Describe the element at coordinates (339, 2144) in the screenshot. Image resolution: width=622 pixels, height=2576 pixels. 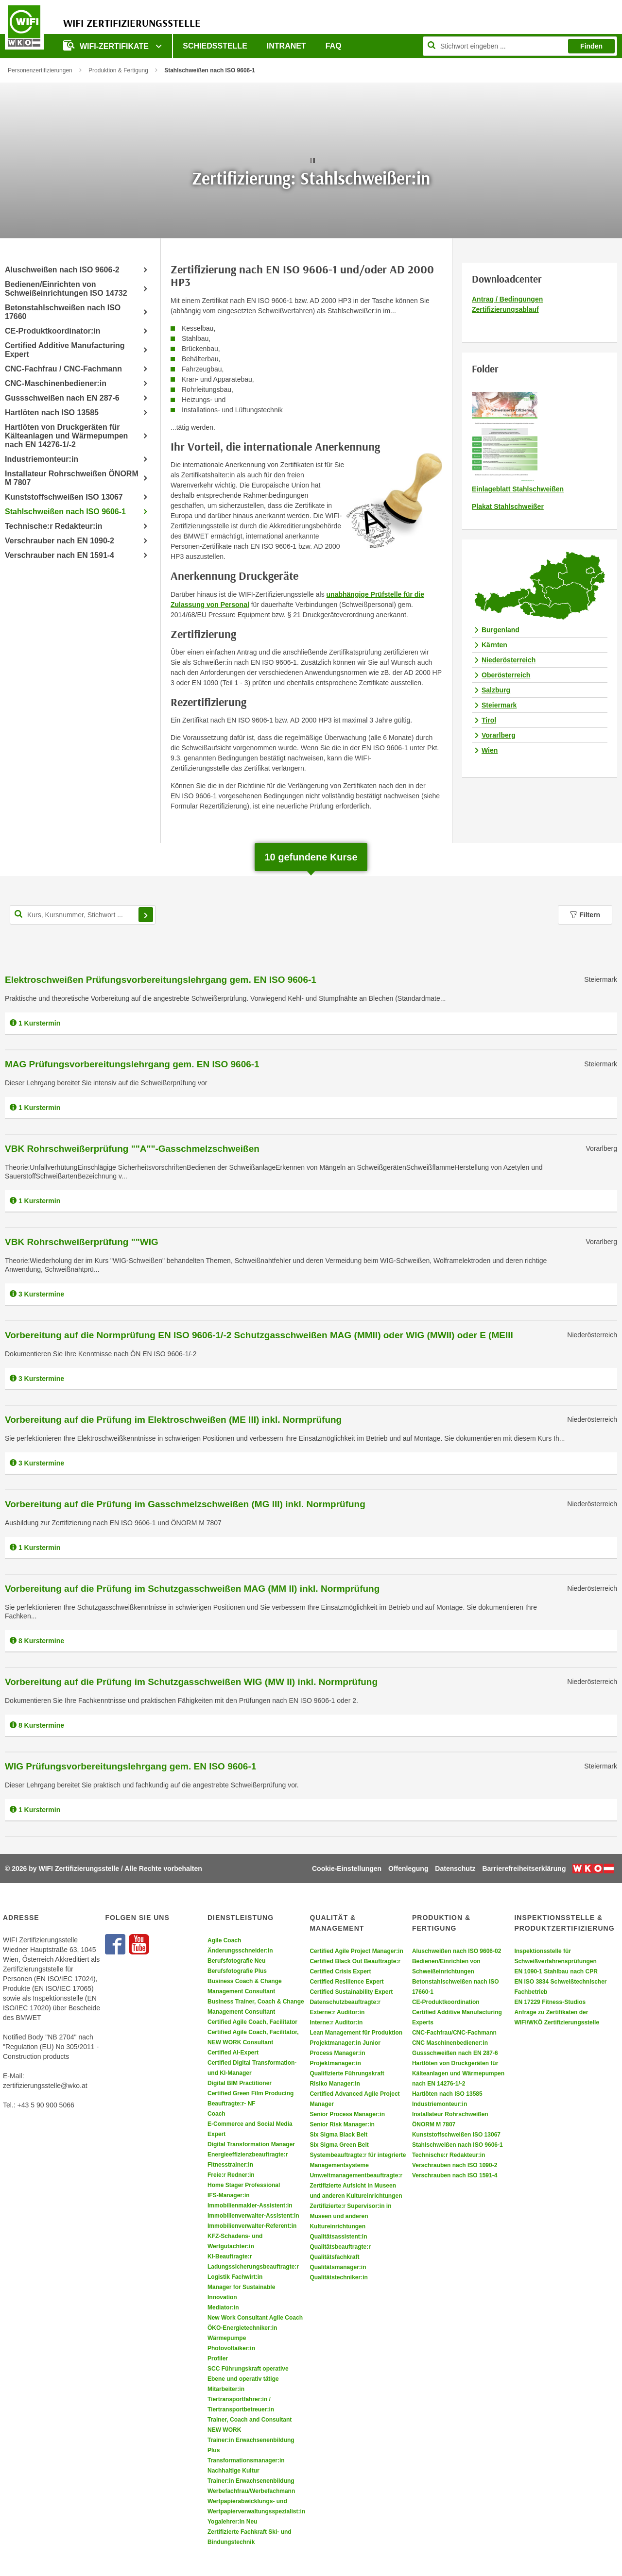
I see `Six Sigma Green Belt` at that location.